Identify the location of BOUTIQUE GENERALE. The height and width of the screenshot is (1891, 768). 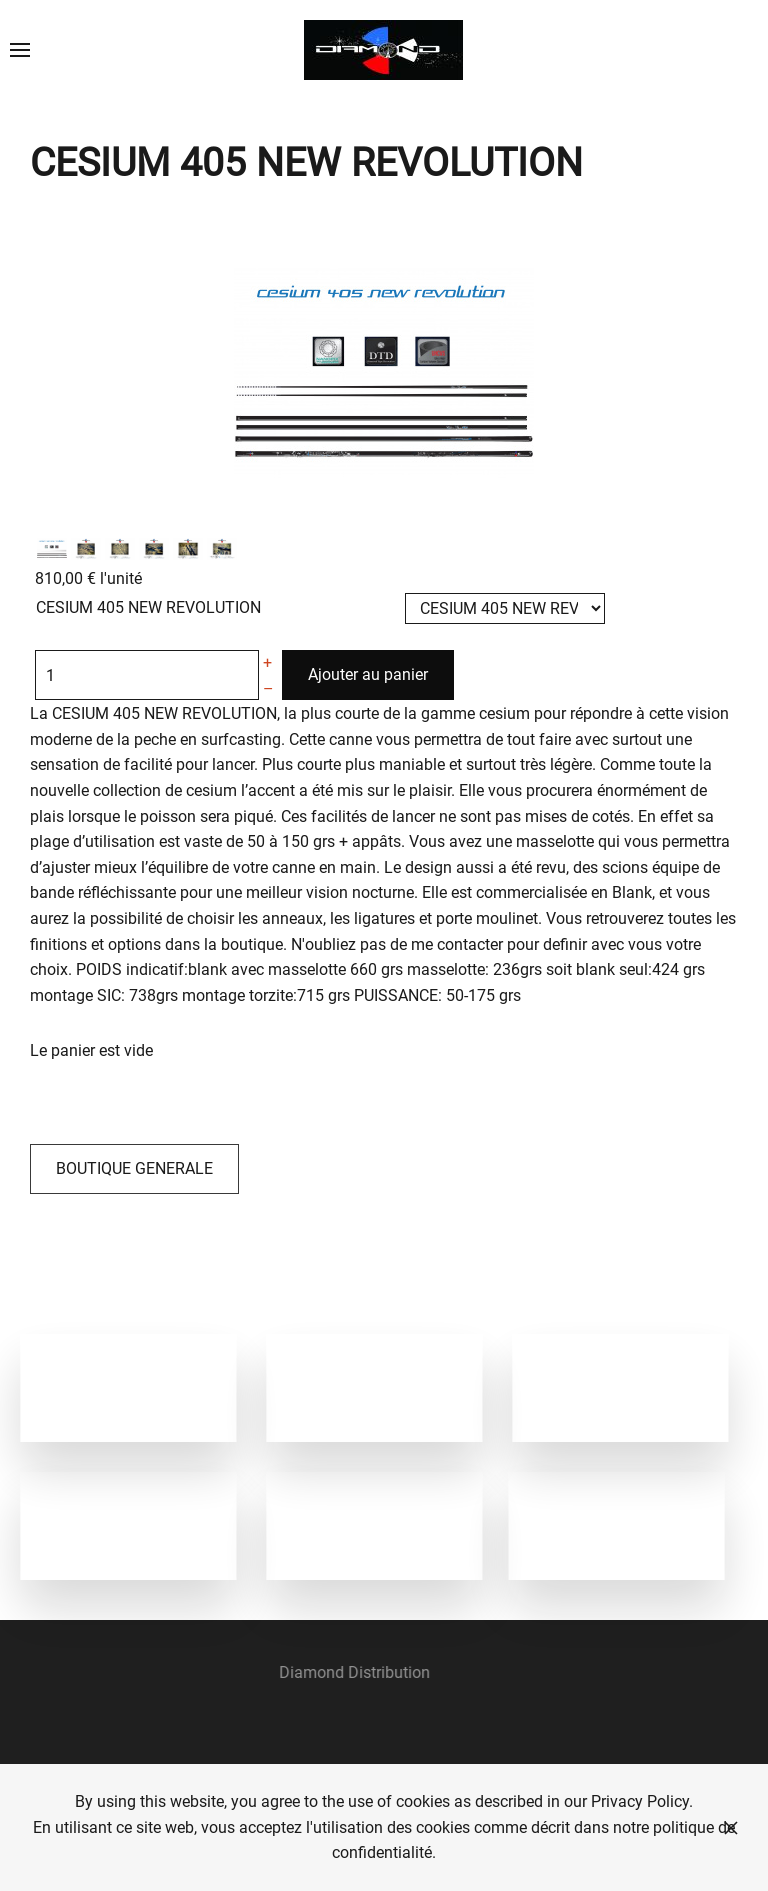
(134, 1168).